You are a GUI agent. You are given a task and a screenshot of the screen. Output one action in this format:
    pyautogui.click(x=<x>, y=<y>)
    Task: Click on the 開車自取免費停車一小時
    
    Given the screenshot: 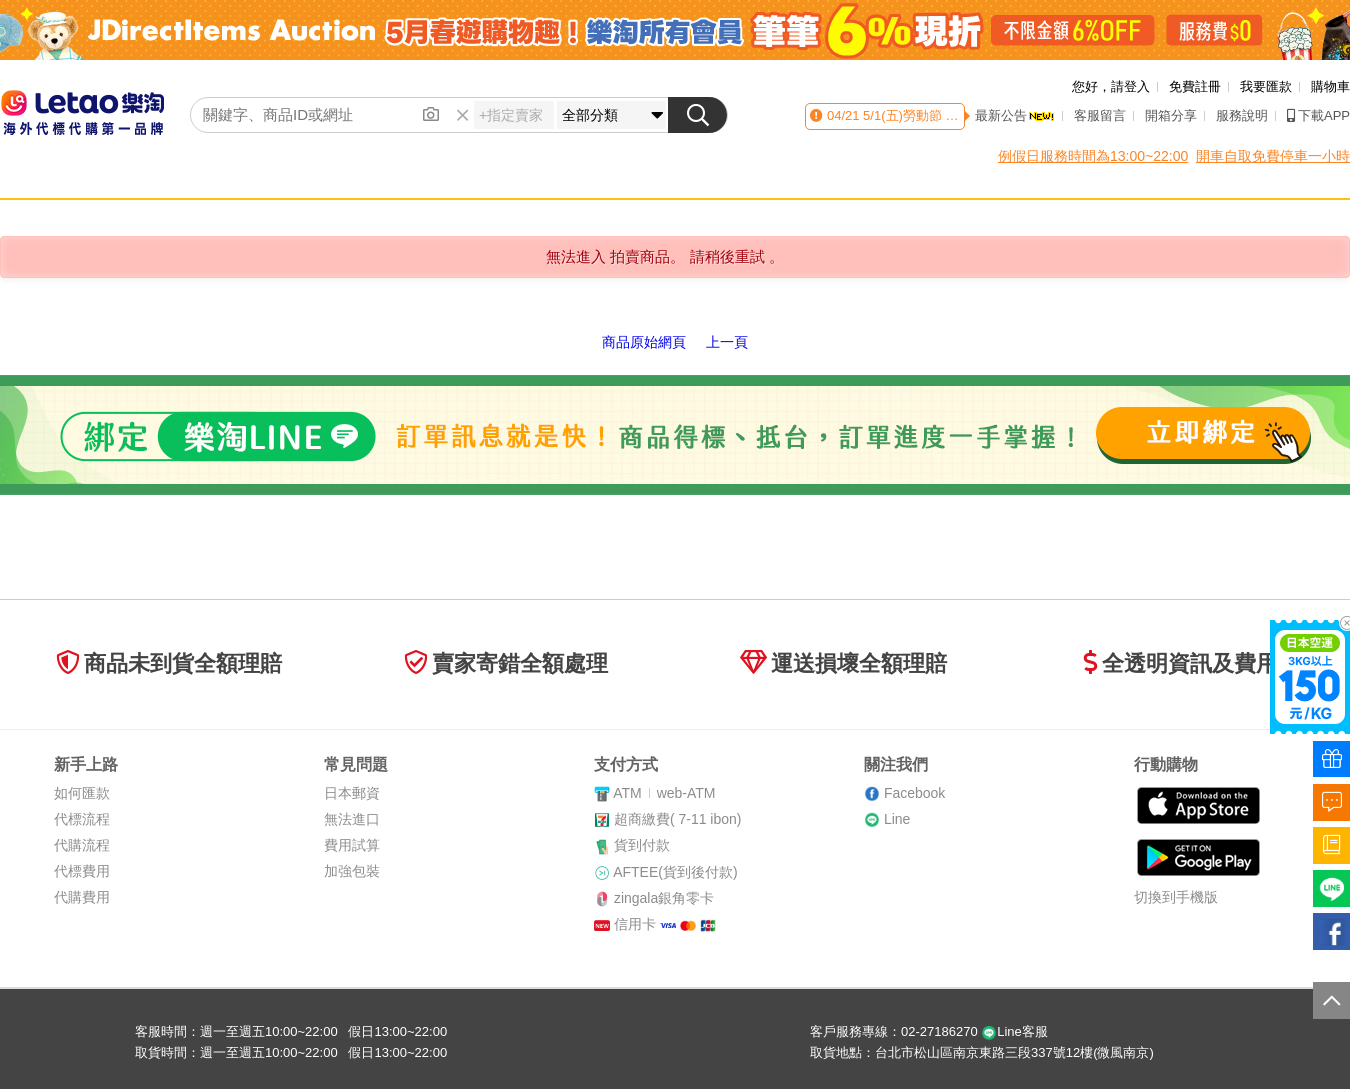 What is the action you would take?
    pyautogui.click(x=1273, y=156)
    